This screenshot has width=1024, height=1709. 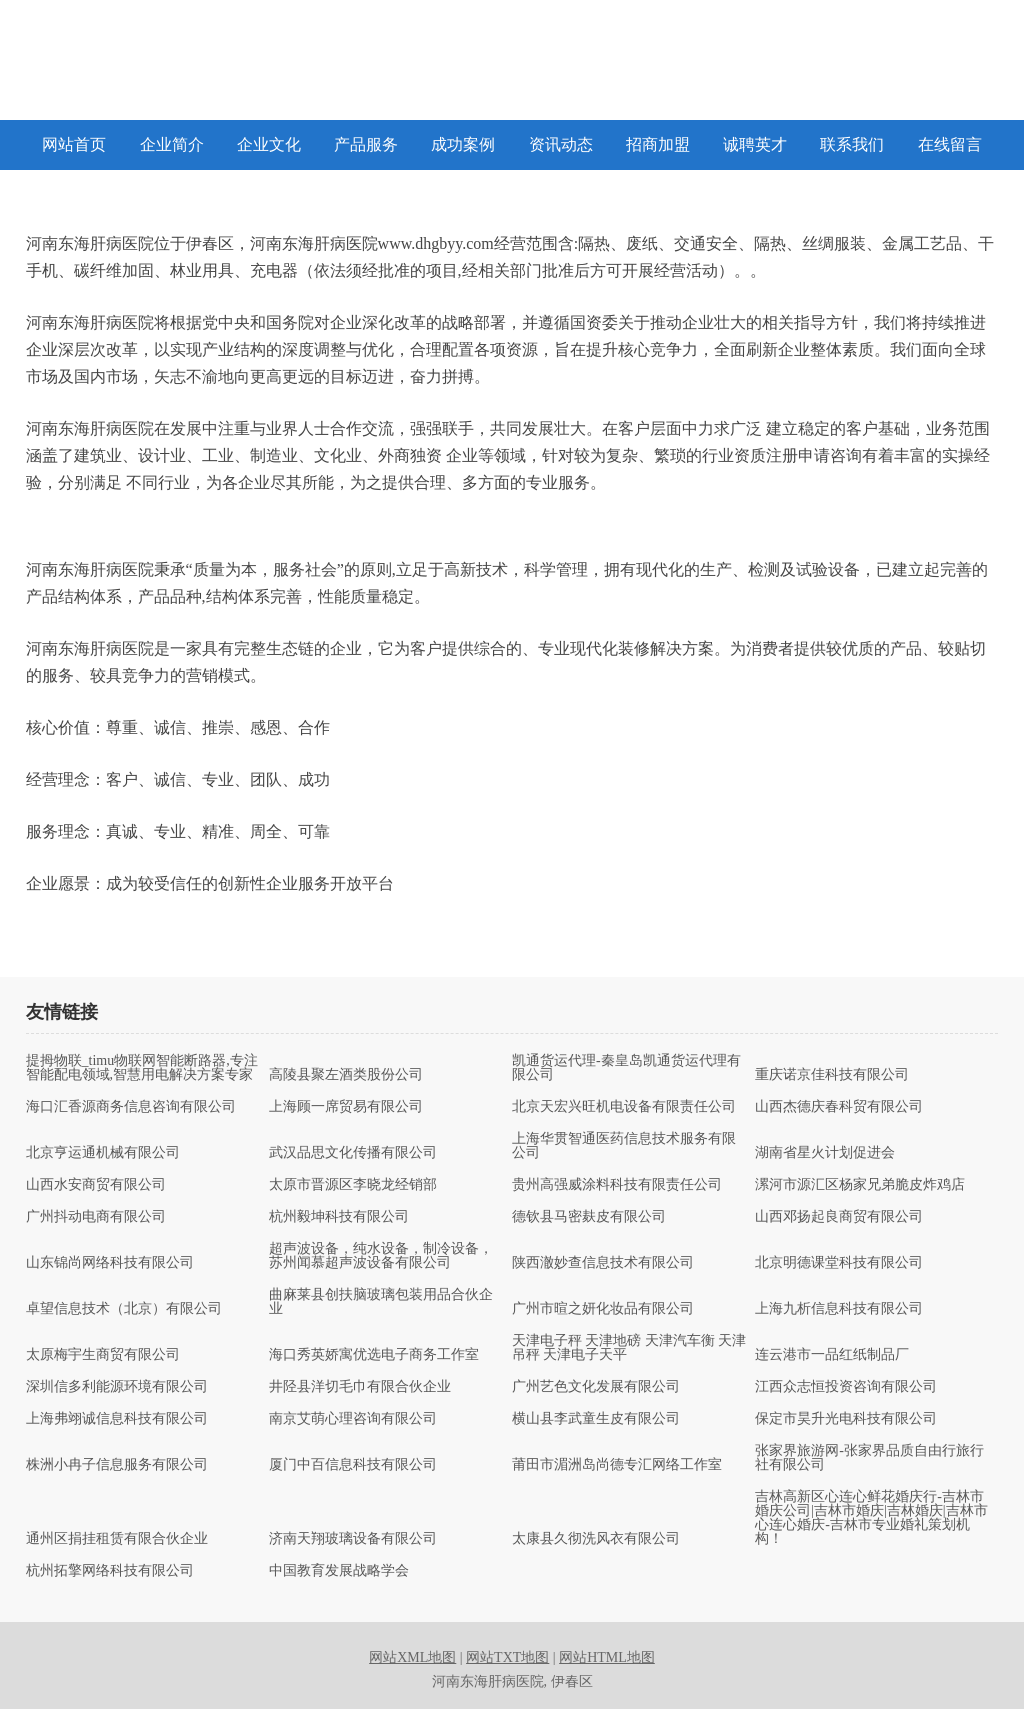 I want to click on 江西众志恒投资咨询有限公司, so click(x=846, y=1387).